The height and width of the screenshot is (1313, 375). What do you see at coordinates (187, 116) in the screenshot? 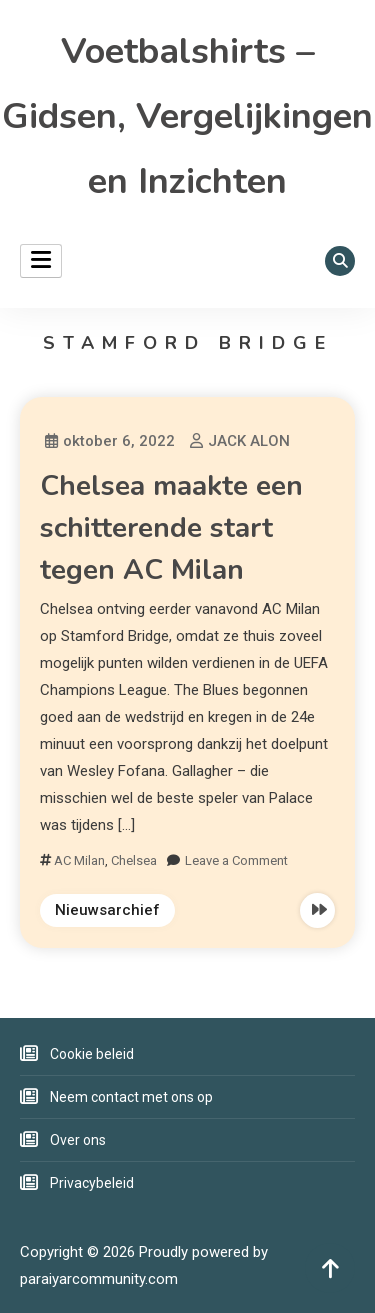
I see `Voetbalshirts – Gidsen, Vergelijkingen en Inzichten` at bounding box center [187, 116].